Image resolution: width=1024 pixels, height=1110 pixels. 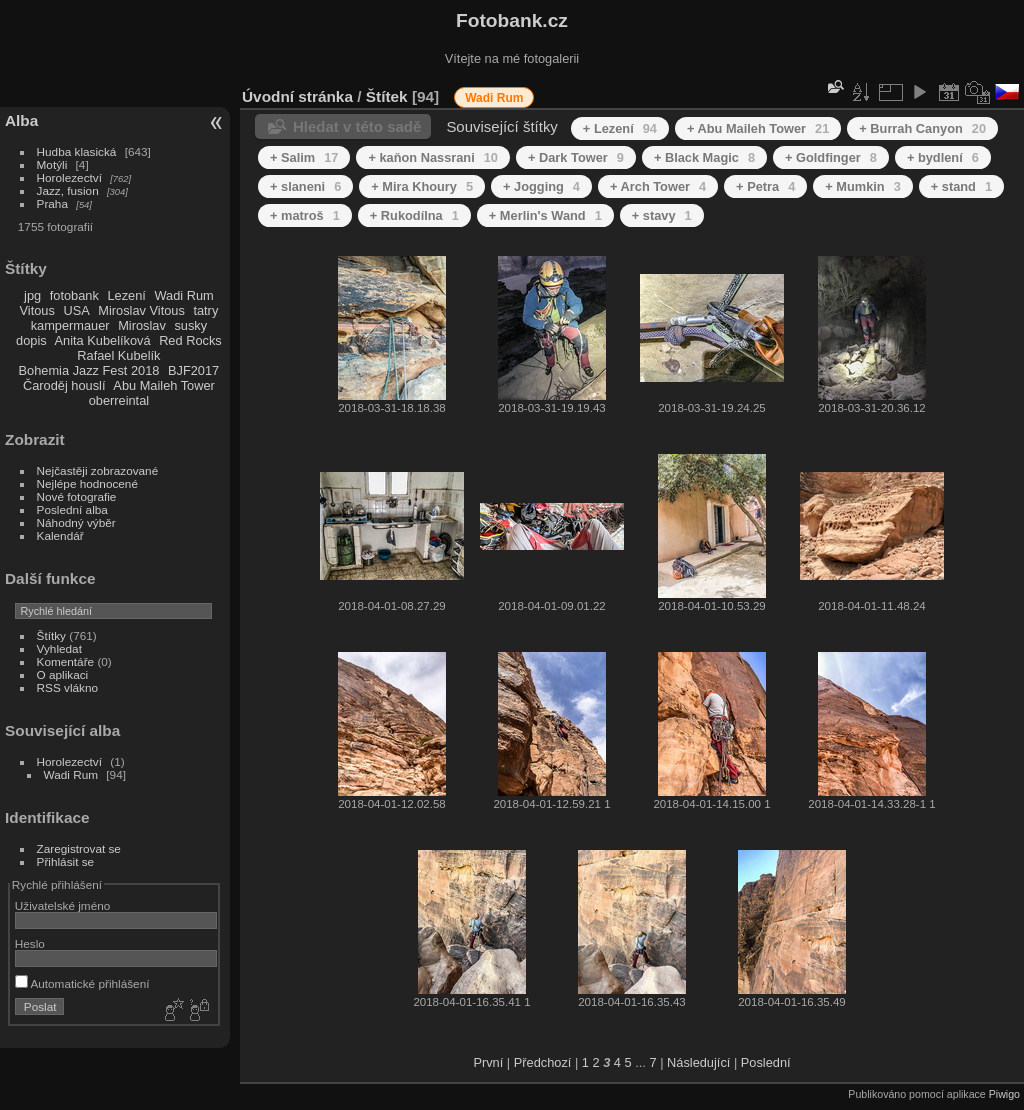 What do you see at coordinates (32, 295) in the screenshot?
I see `jpg` at bounding box center [32, 295].